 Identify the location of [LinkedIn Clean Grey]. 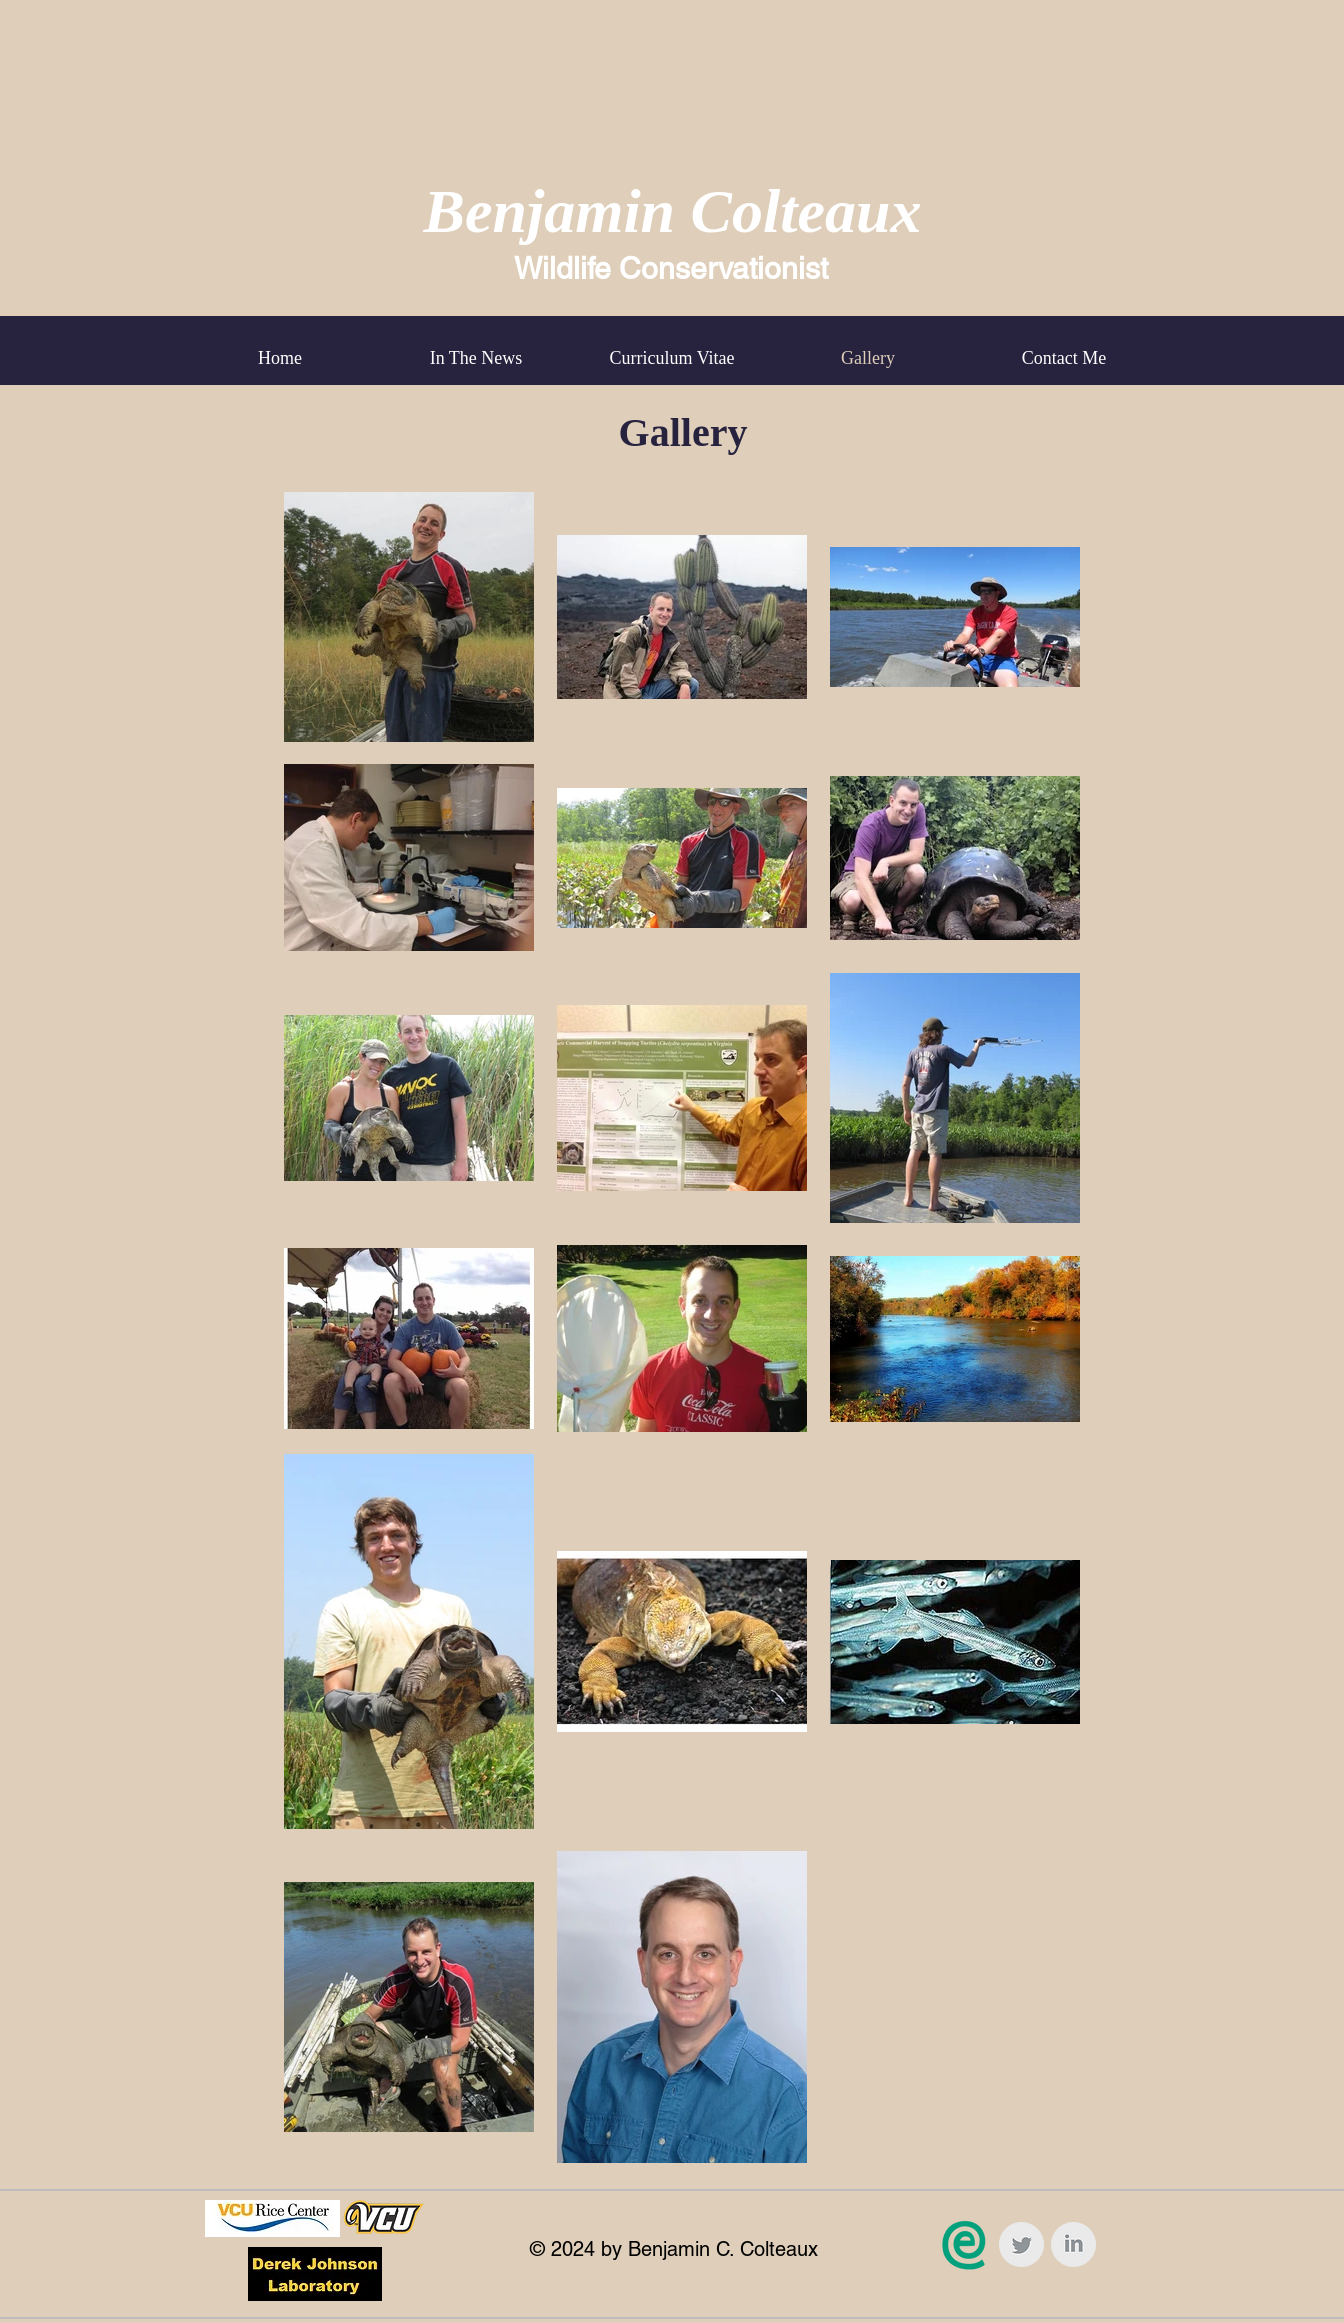
(1073, 2244).